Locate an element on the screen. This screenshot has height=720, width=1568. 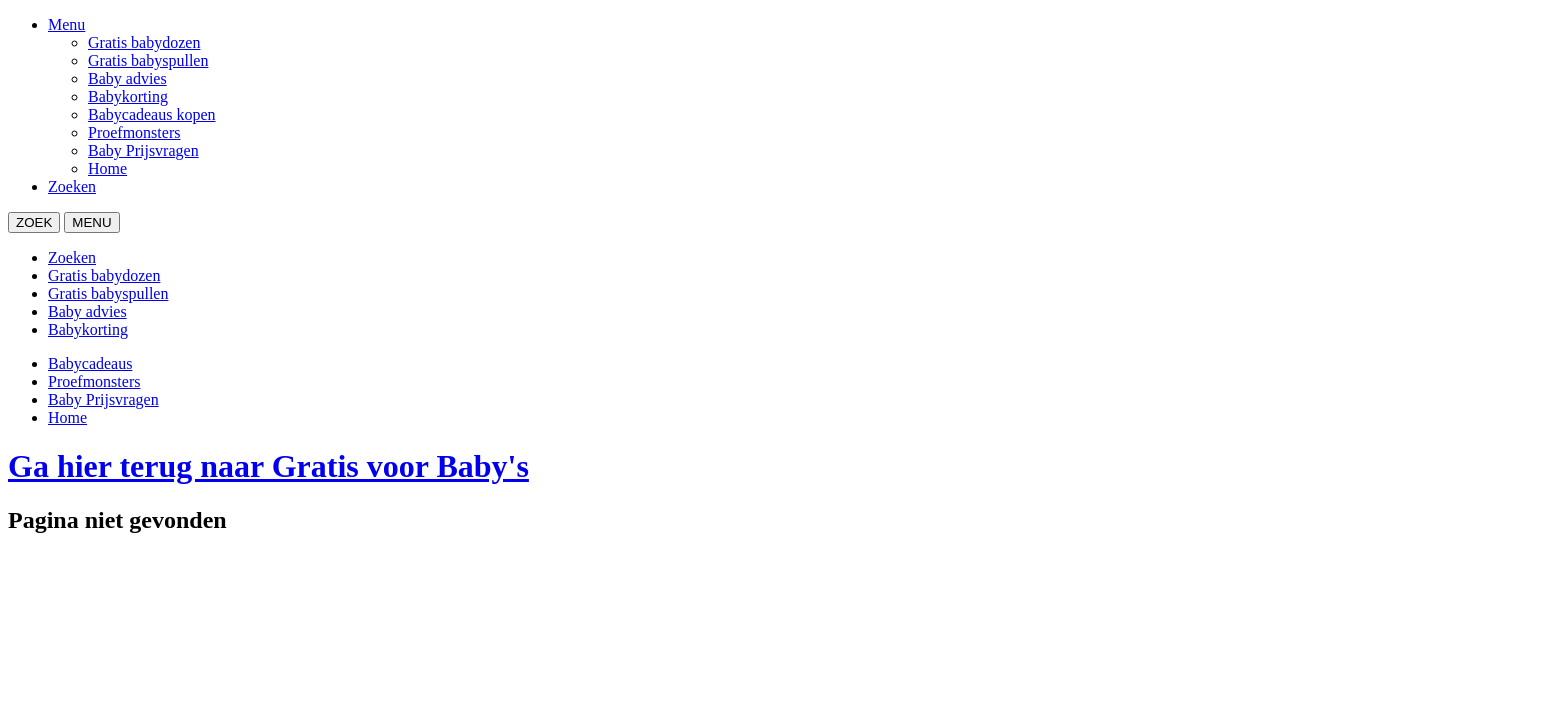
Baby Prijsvragen is located at coordinates (143, 150).